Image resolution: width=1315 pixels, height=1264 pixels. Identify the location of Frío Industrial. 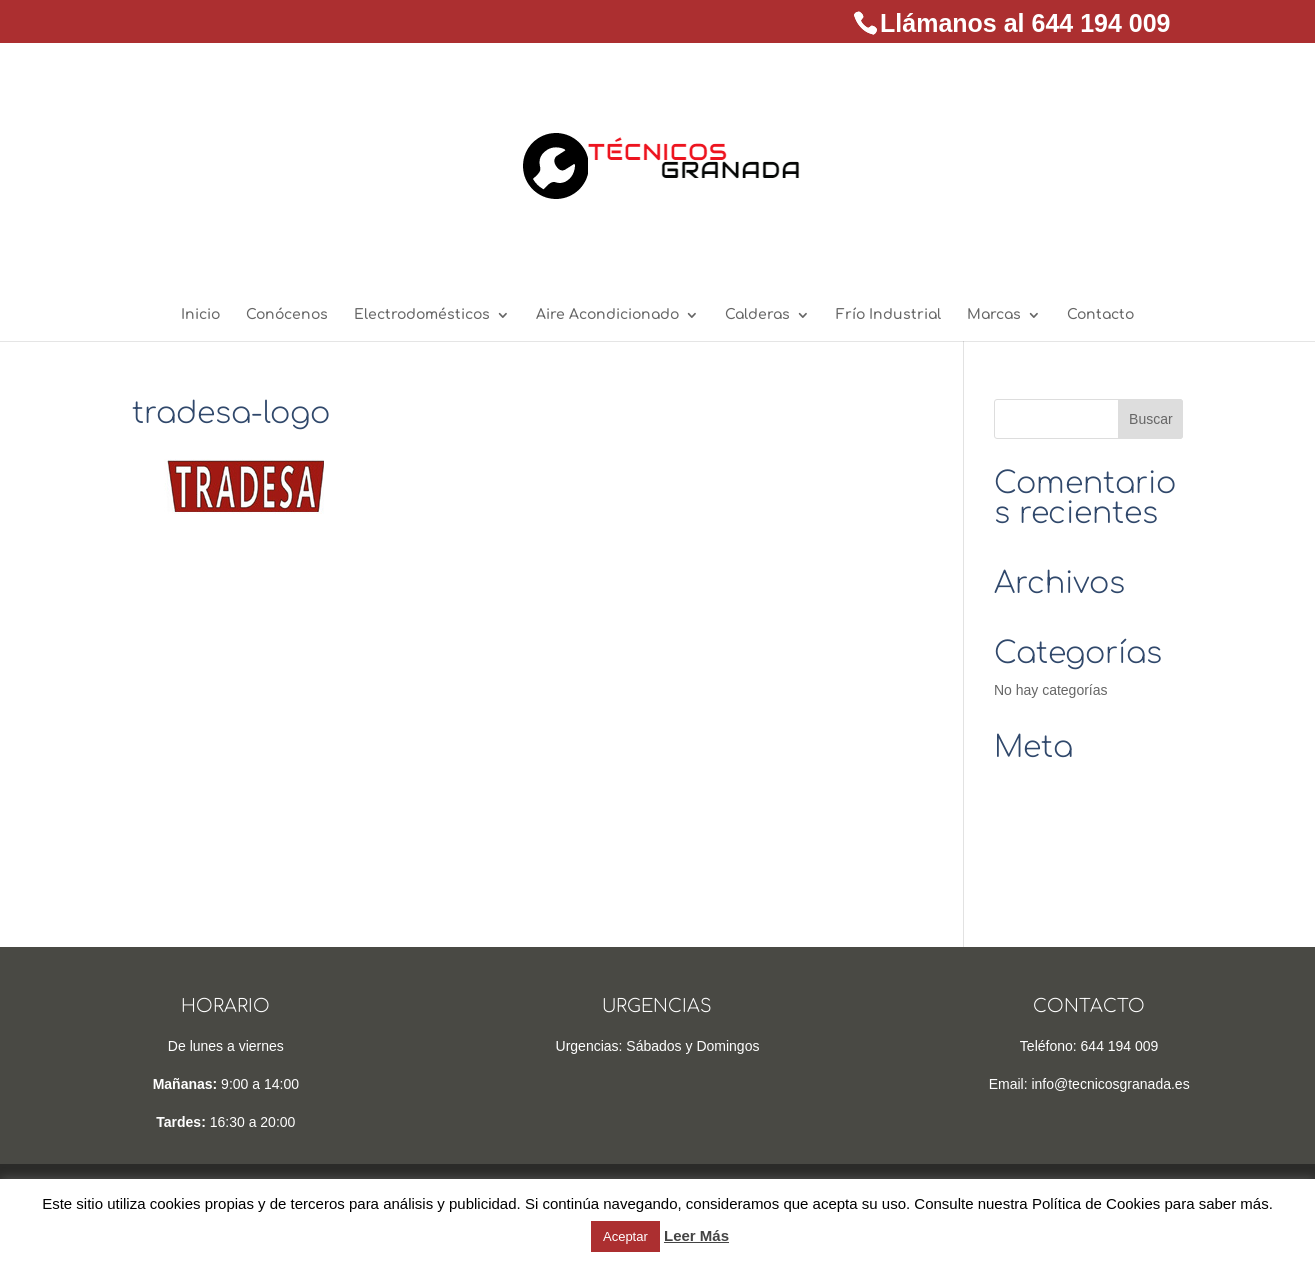
(888, 315).